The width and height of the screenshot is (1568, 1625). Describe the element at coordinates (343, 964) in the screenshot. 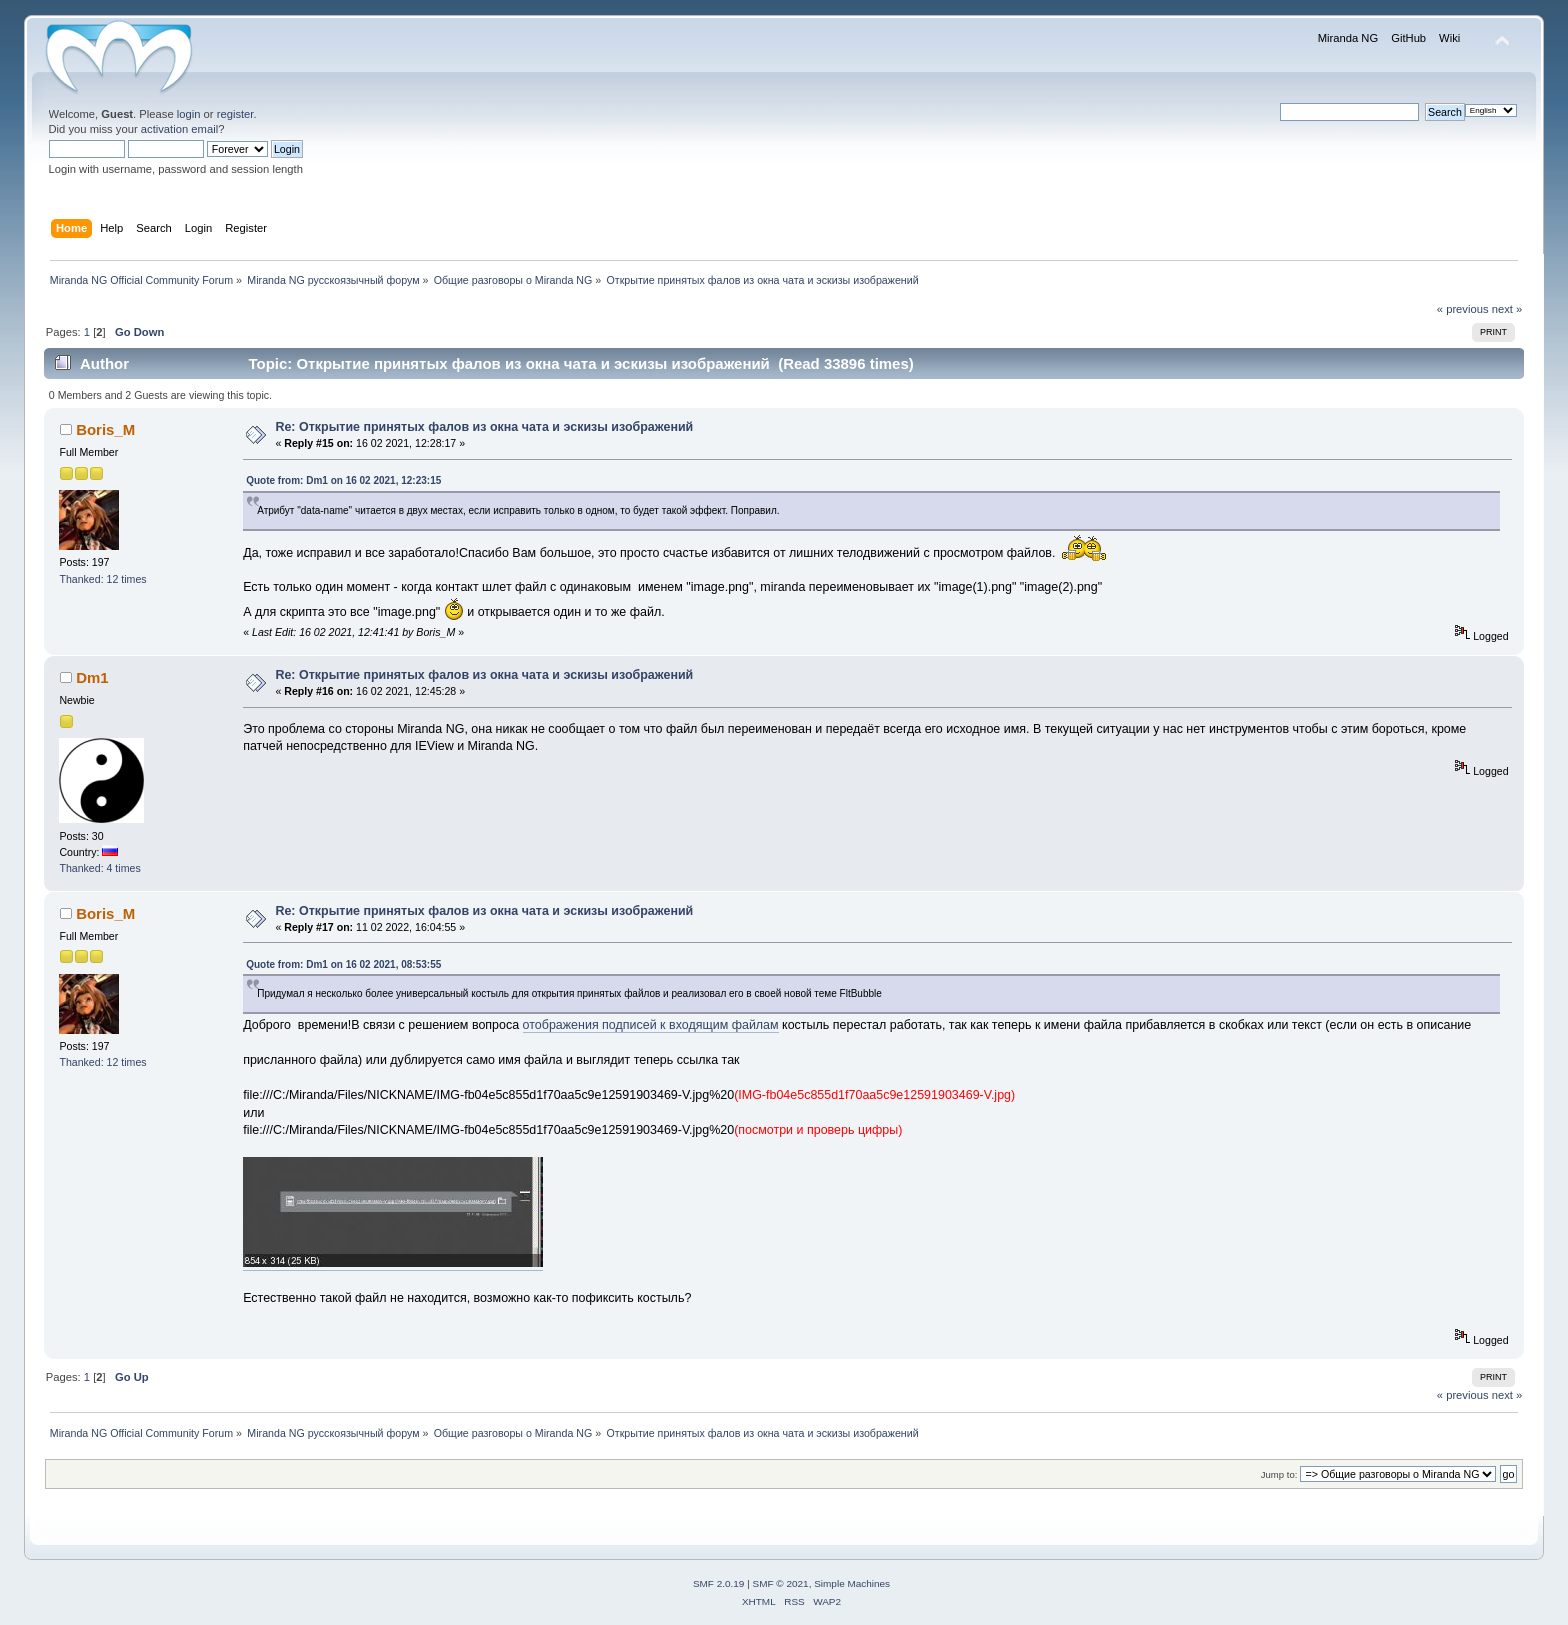

I see `Quote from: Dm1 on 16 02 2021, 08:53:55` at that location.